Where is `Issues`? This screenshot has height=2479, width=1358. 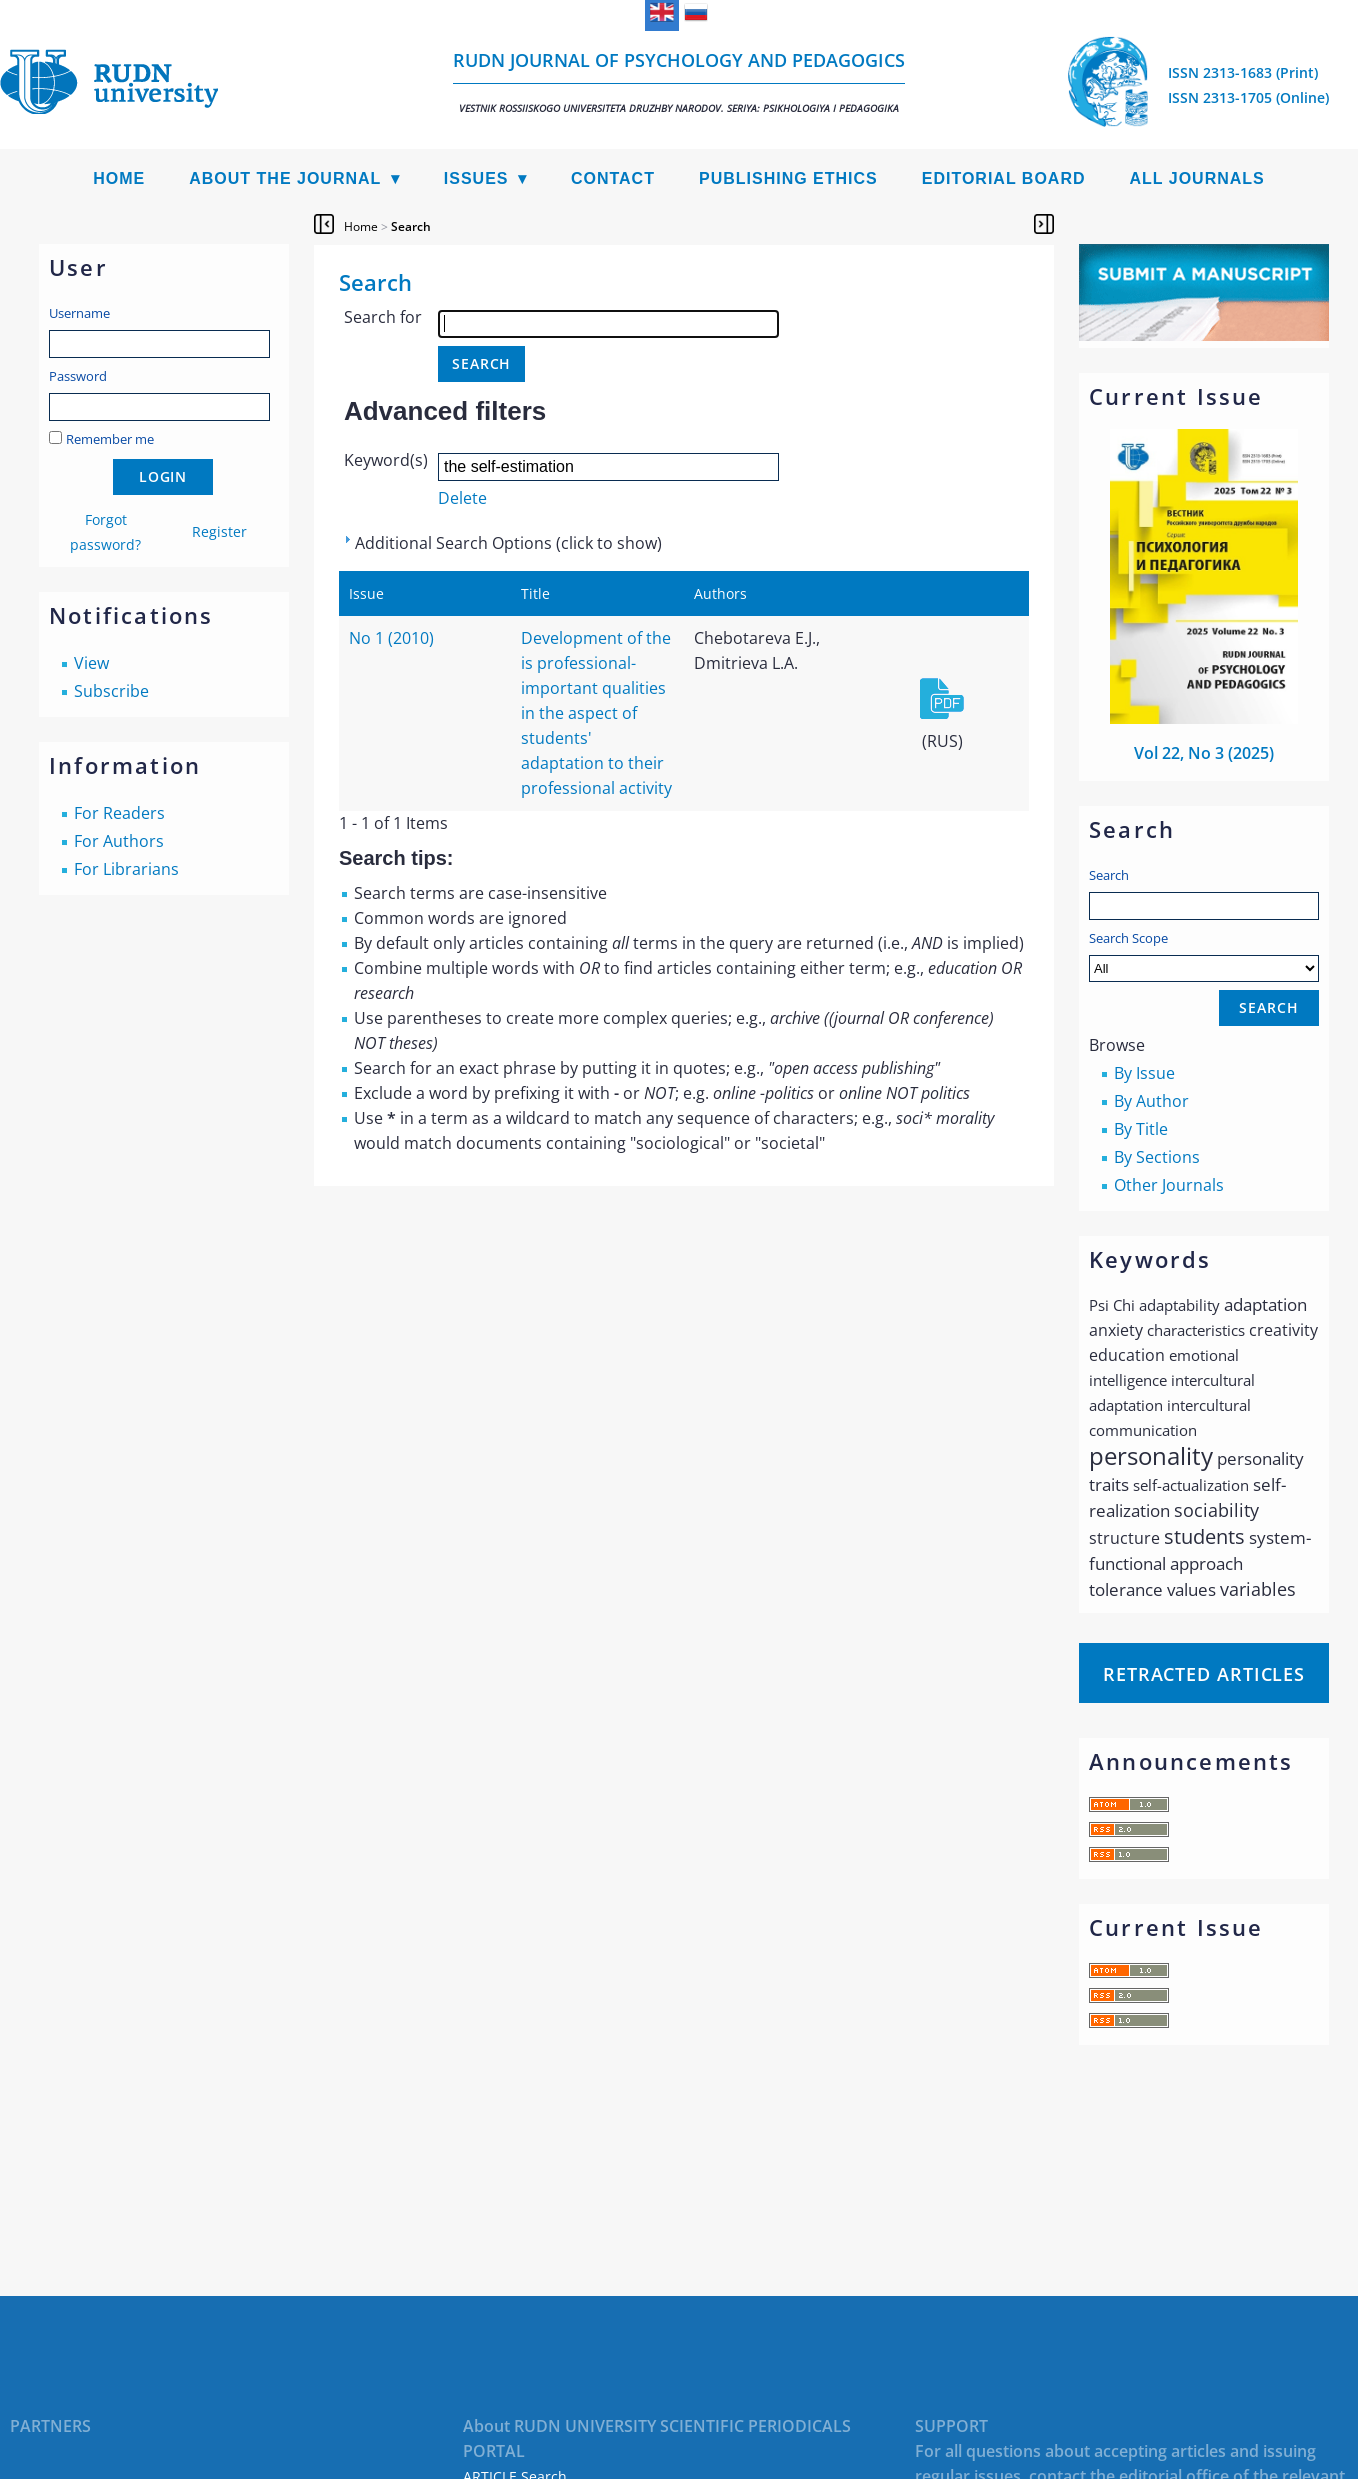 Issues is located at coordinates (476, 178).